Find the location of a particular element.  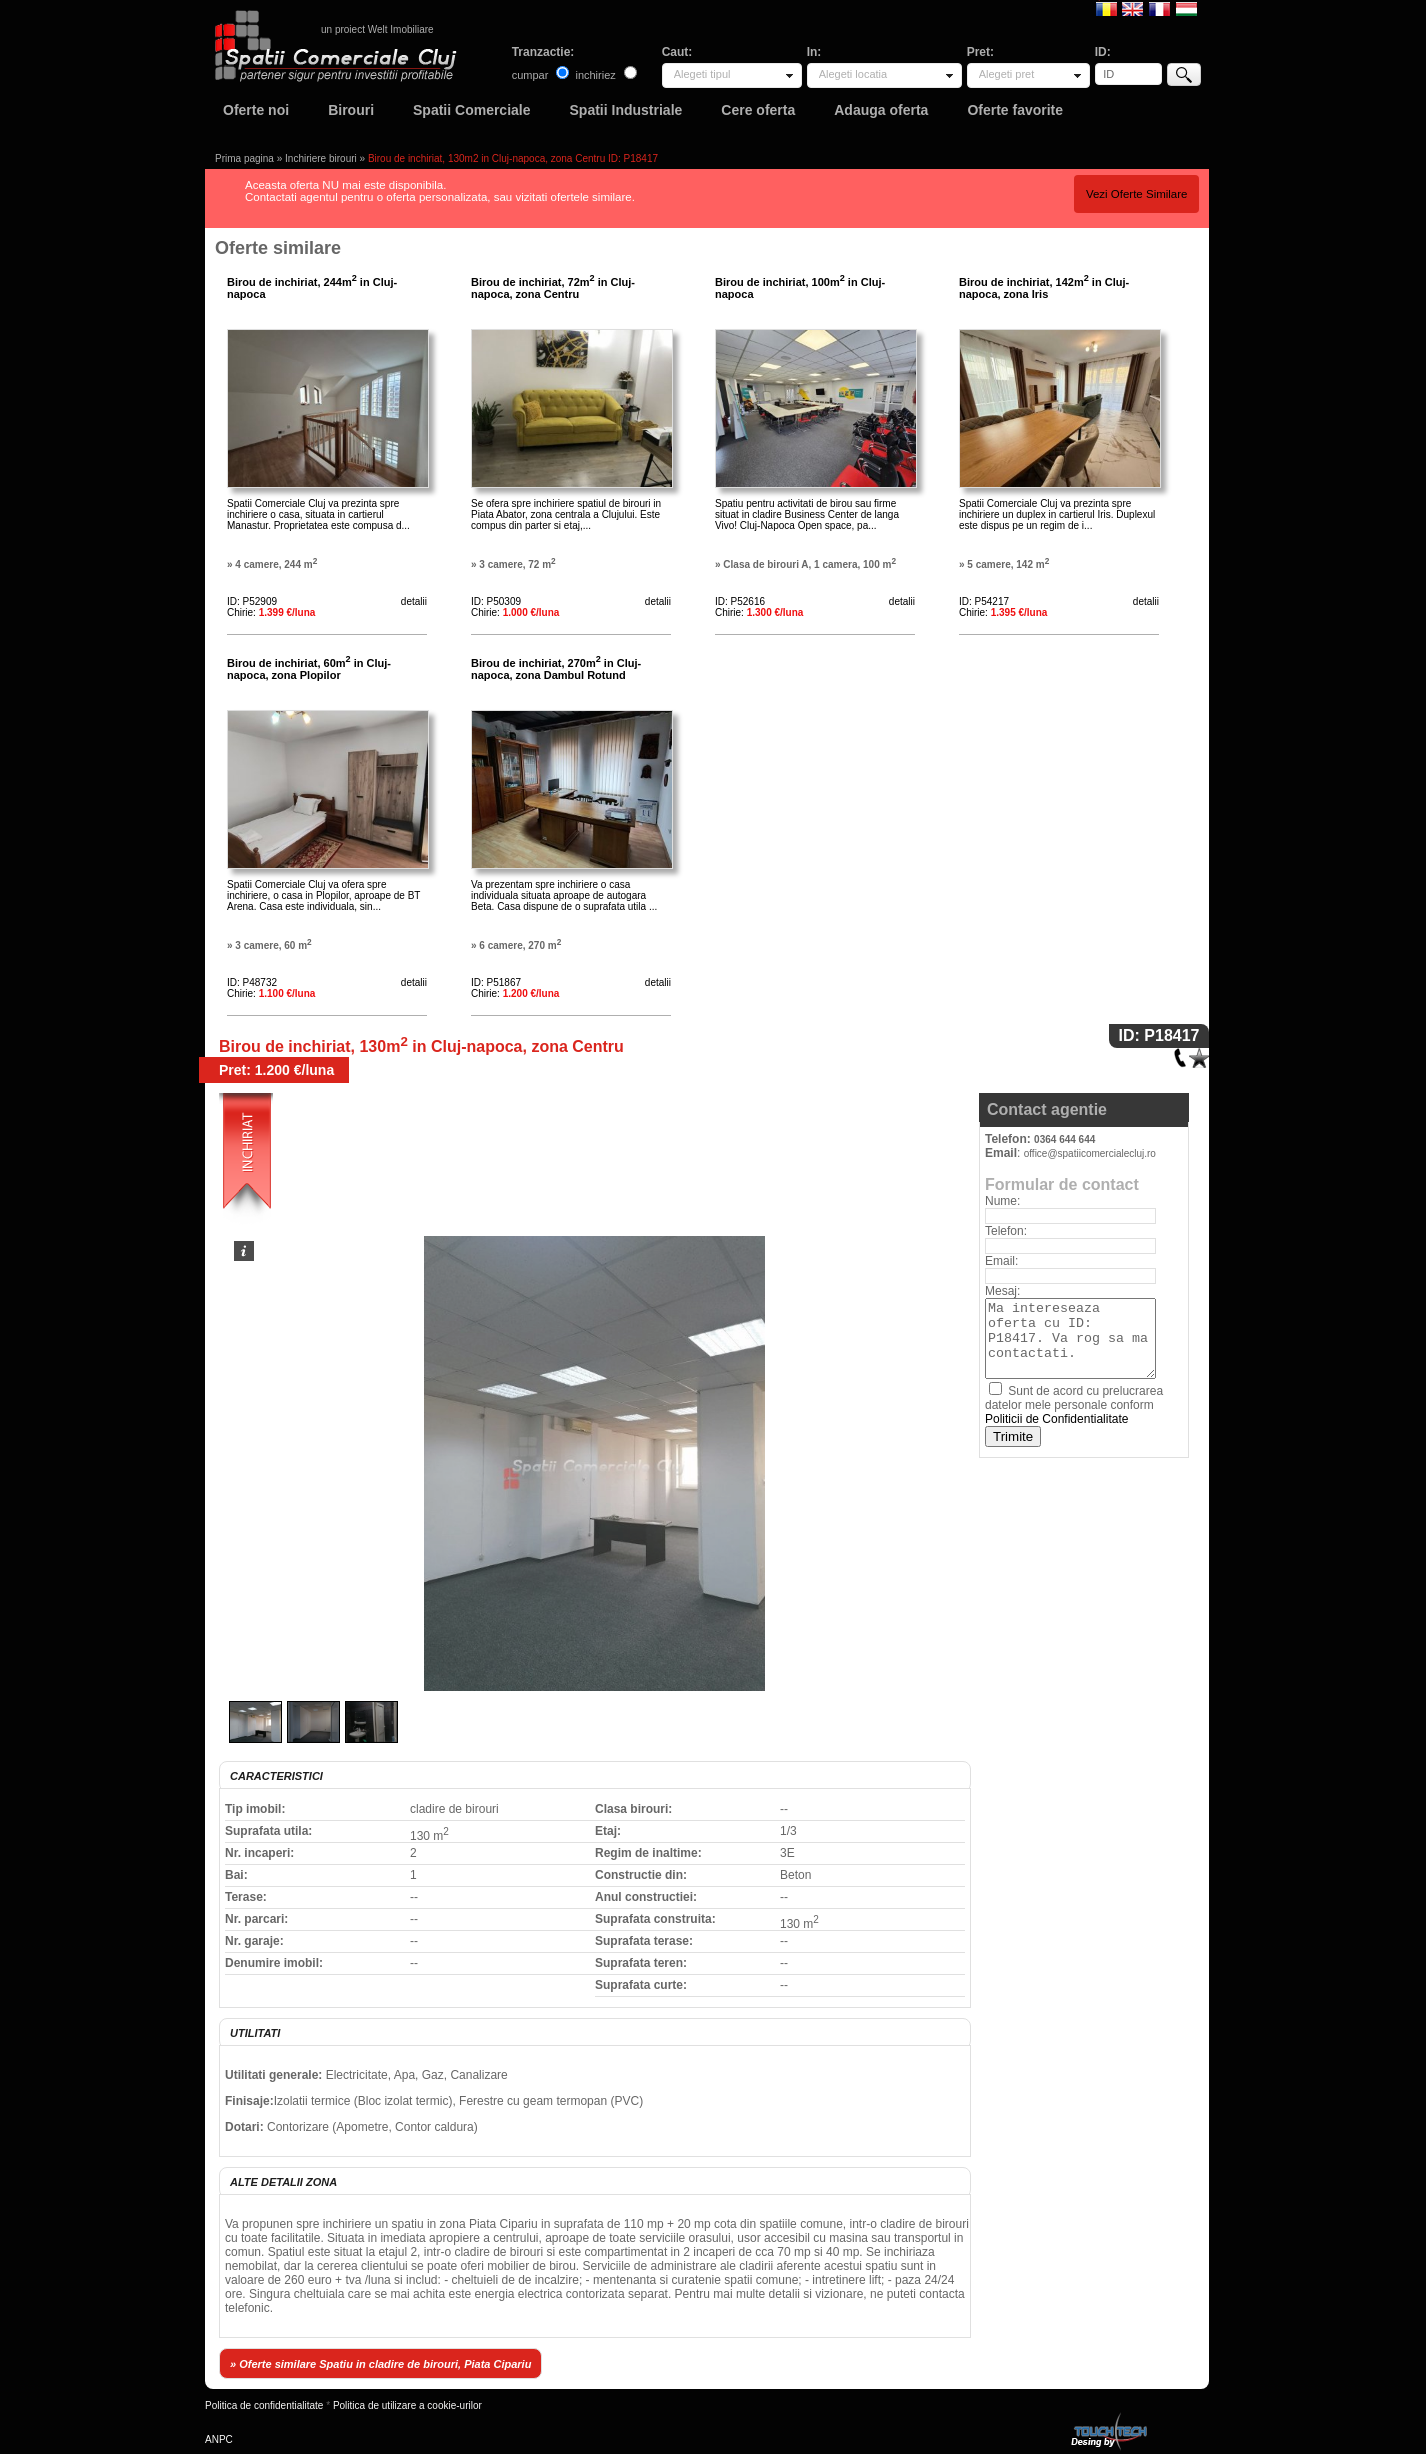

Politicii de Confidentialitate is located at coordinates (1056, 1419).